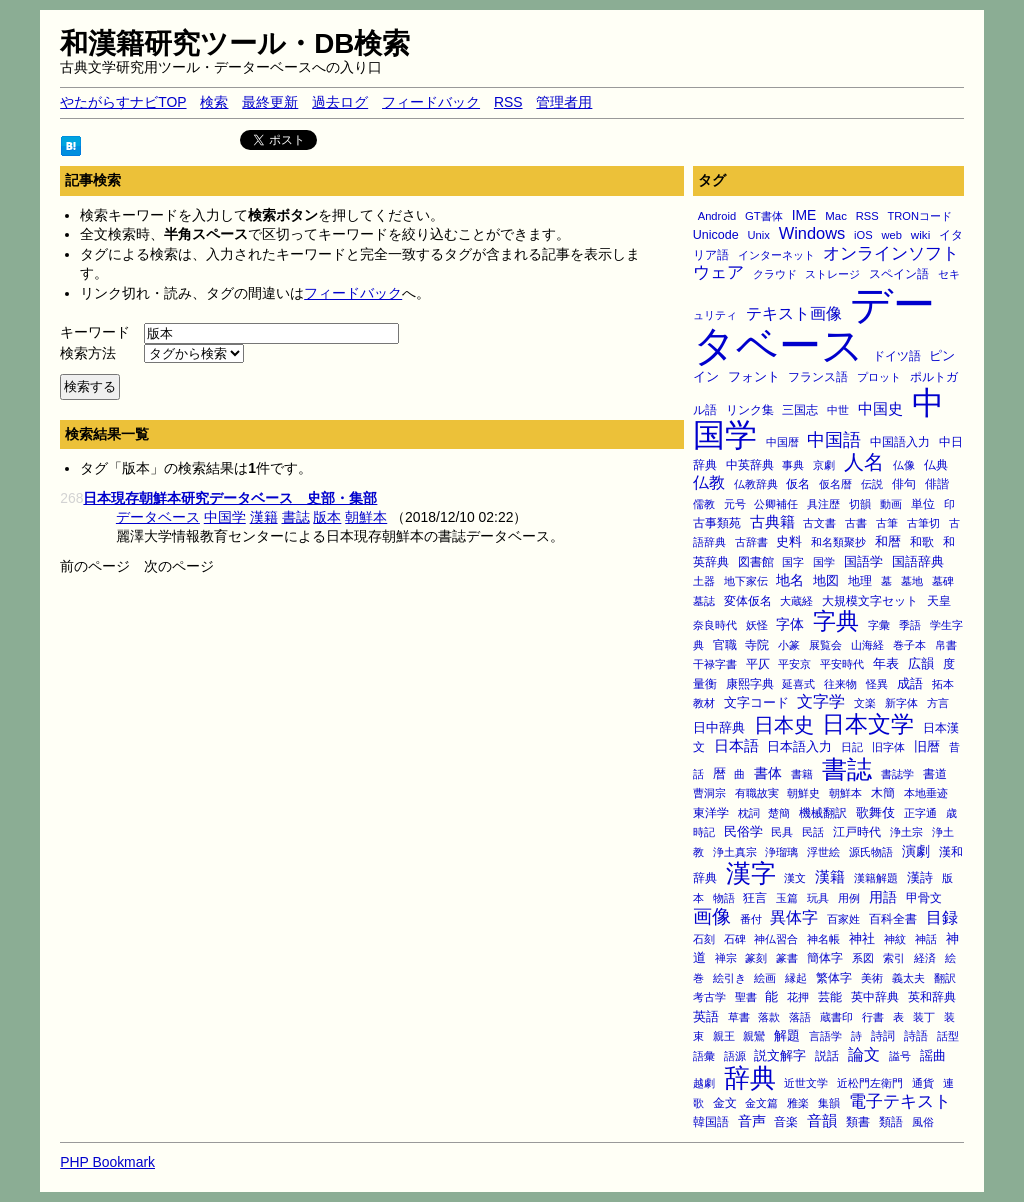 Image resolution: width=1024 pixels, height=1202 pixels. I want to click on 仏像, so click(904, 465).